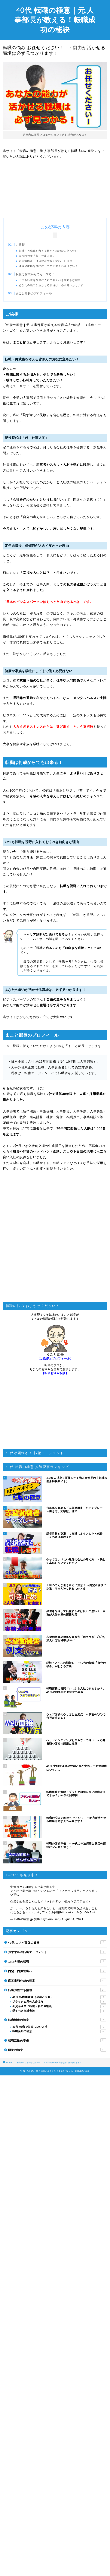 This screenshot has height=2576, width=110. Describe the element at coordinates (59, 2002) in the screenshot. I see `ブラック企業の見分け方` at that location.